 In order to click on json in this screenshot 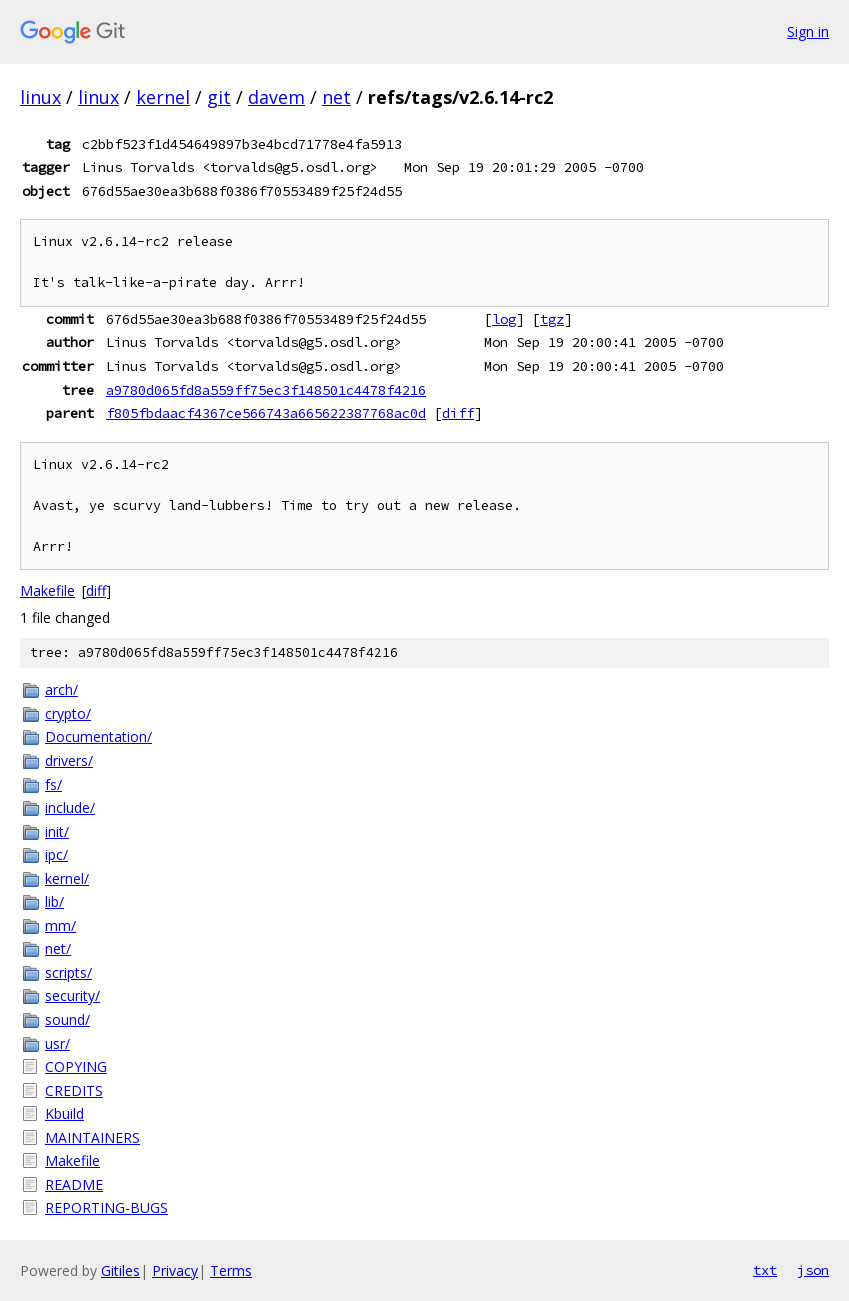, I will do `click(813, 1270)`.